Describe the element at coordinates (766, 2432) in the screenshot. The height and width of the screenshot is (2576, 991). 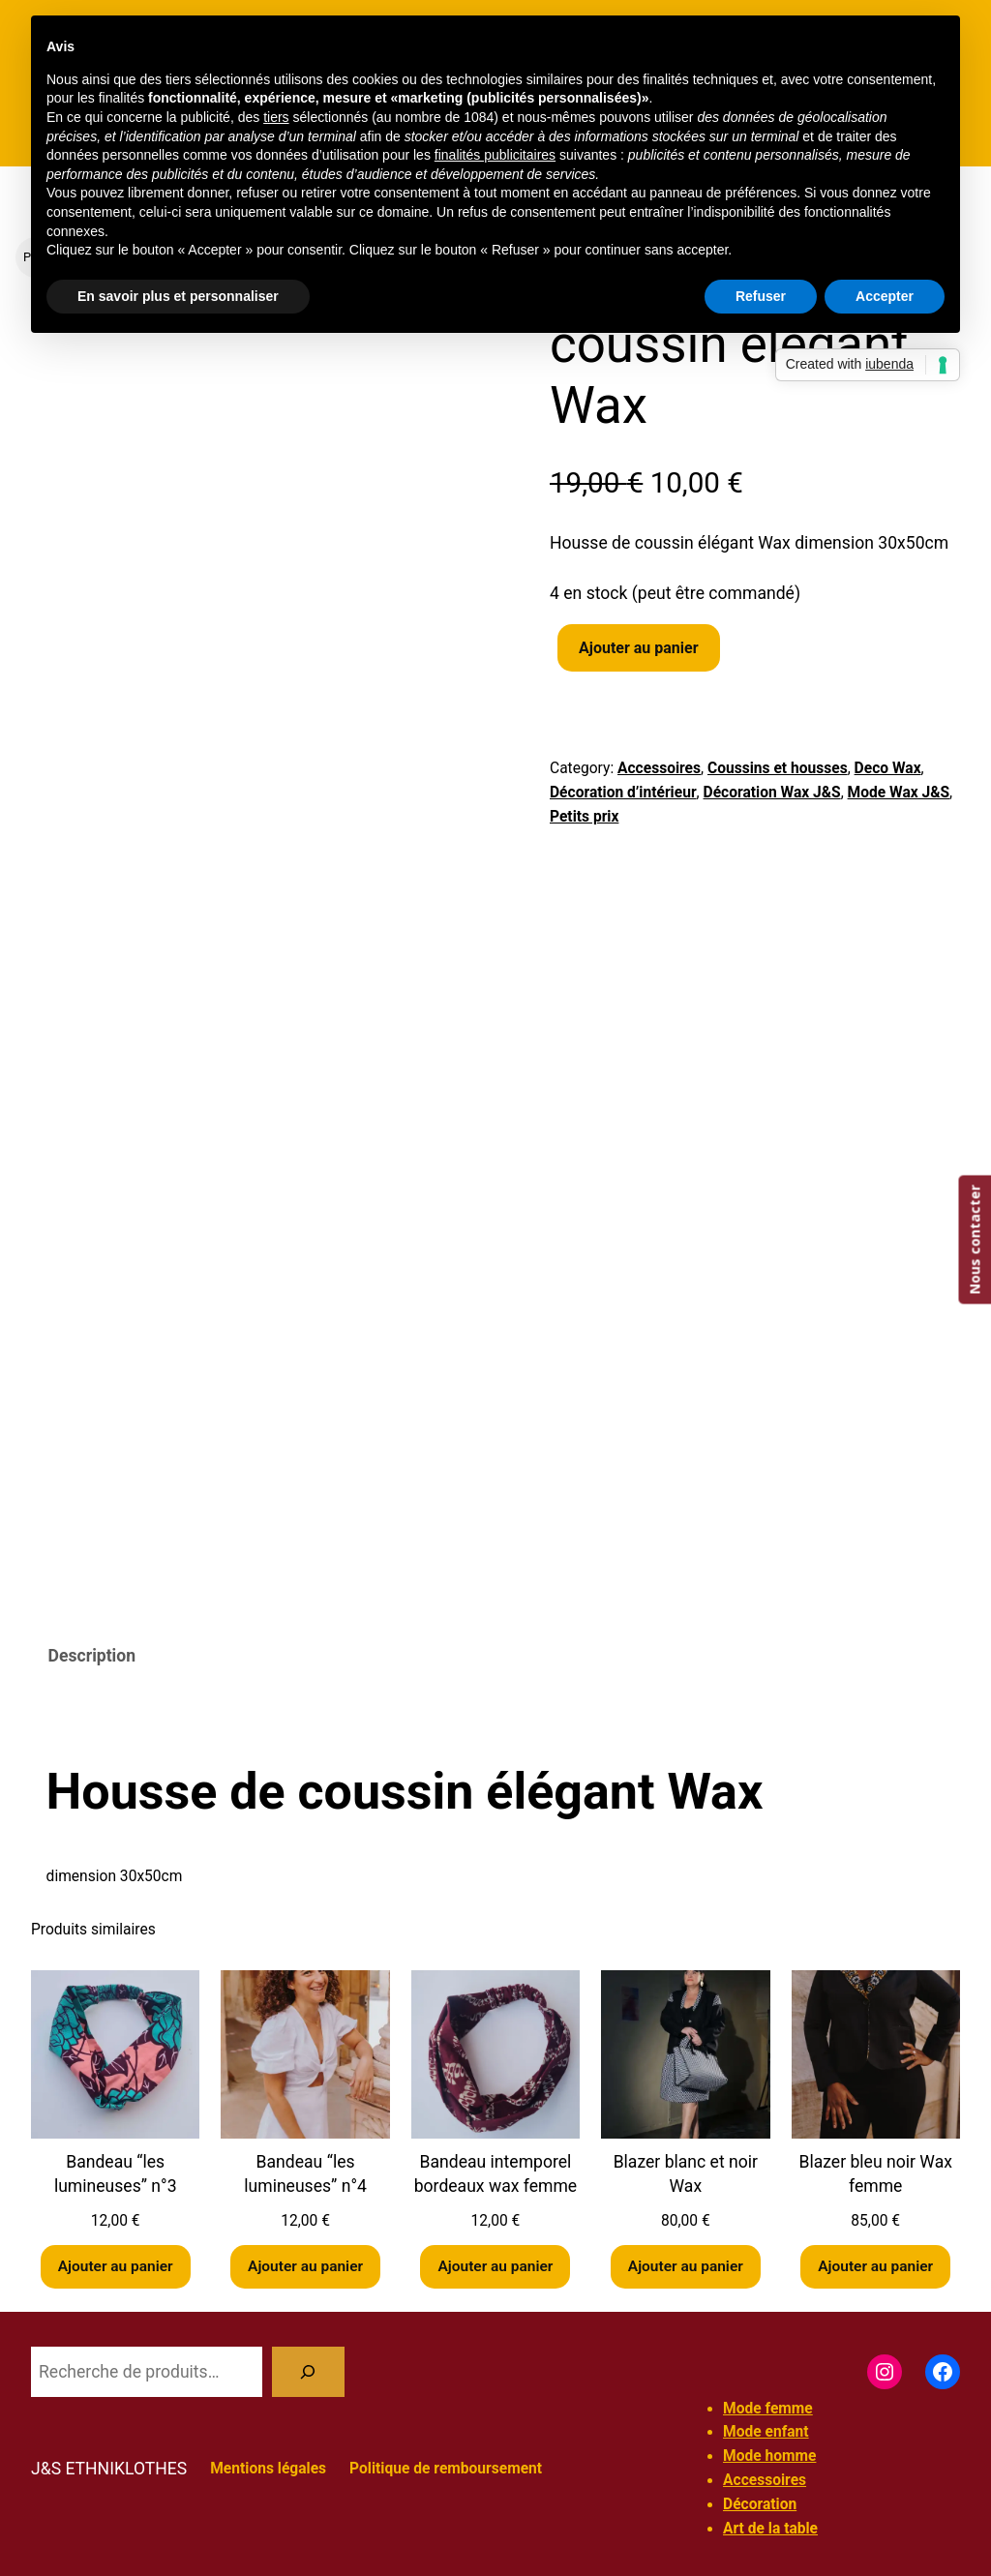
I see `Mode enfant` at that location.